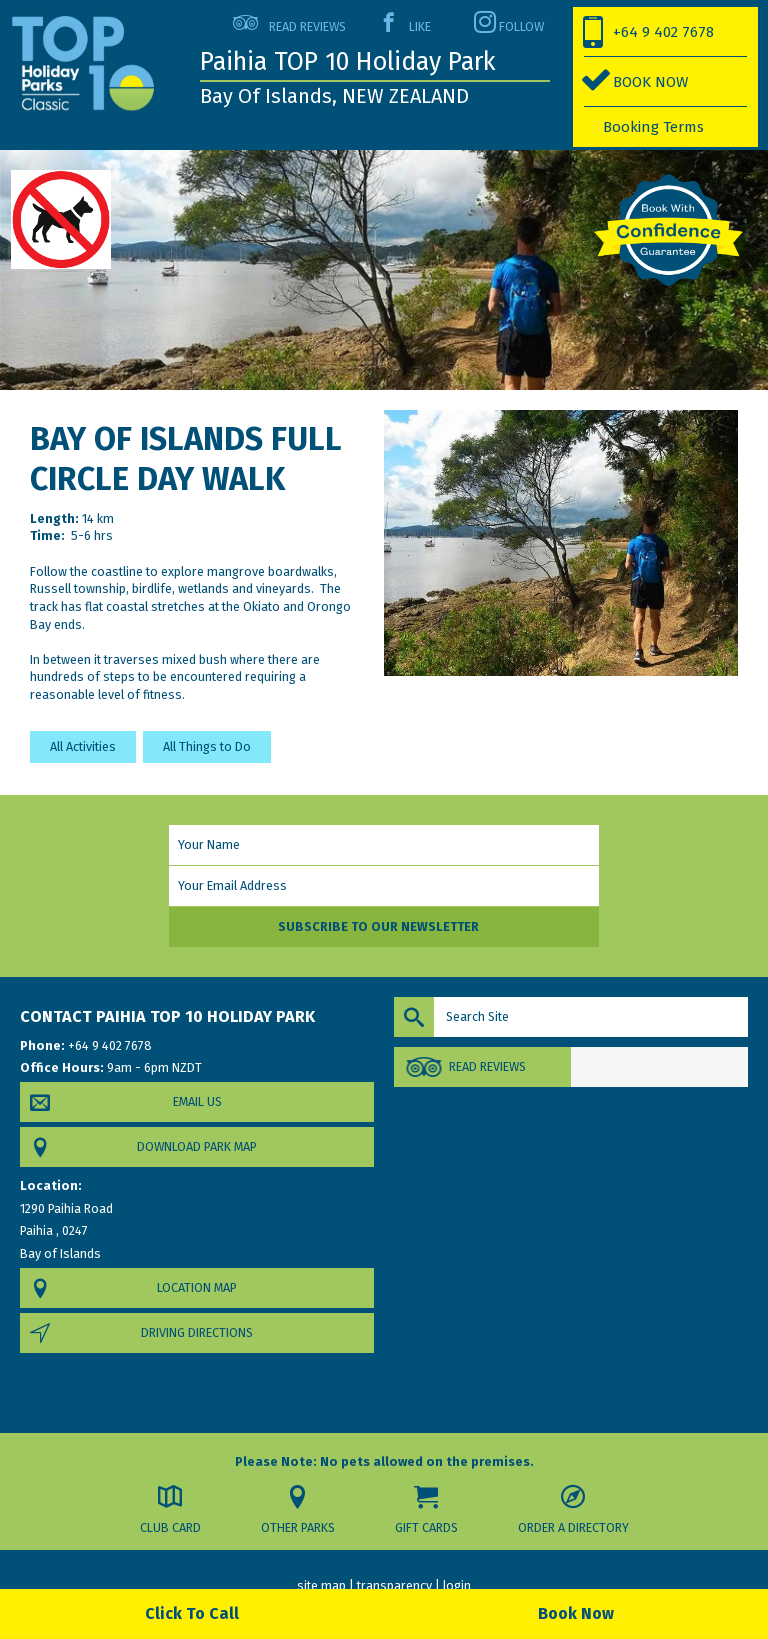 This screenshot has height=1639, width=768. Describe the element at coordinates (426, 1527) in the screenshot. I see `Gift Cards` at that location.